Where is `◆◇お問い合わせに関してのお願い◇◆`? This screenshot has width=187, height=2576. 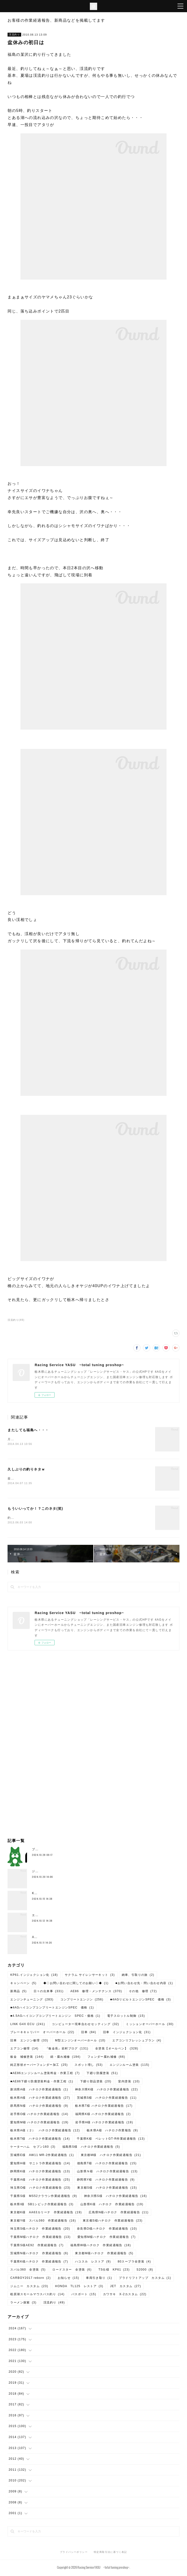 ◆◇お問い合わせに関してのお願い◇◆ is located at coordinates (76, 1984).